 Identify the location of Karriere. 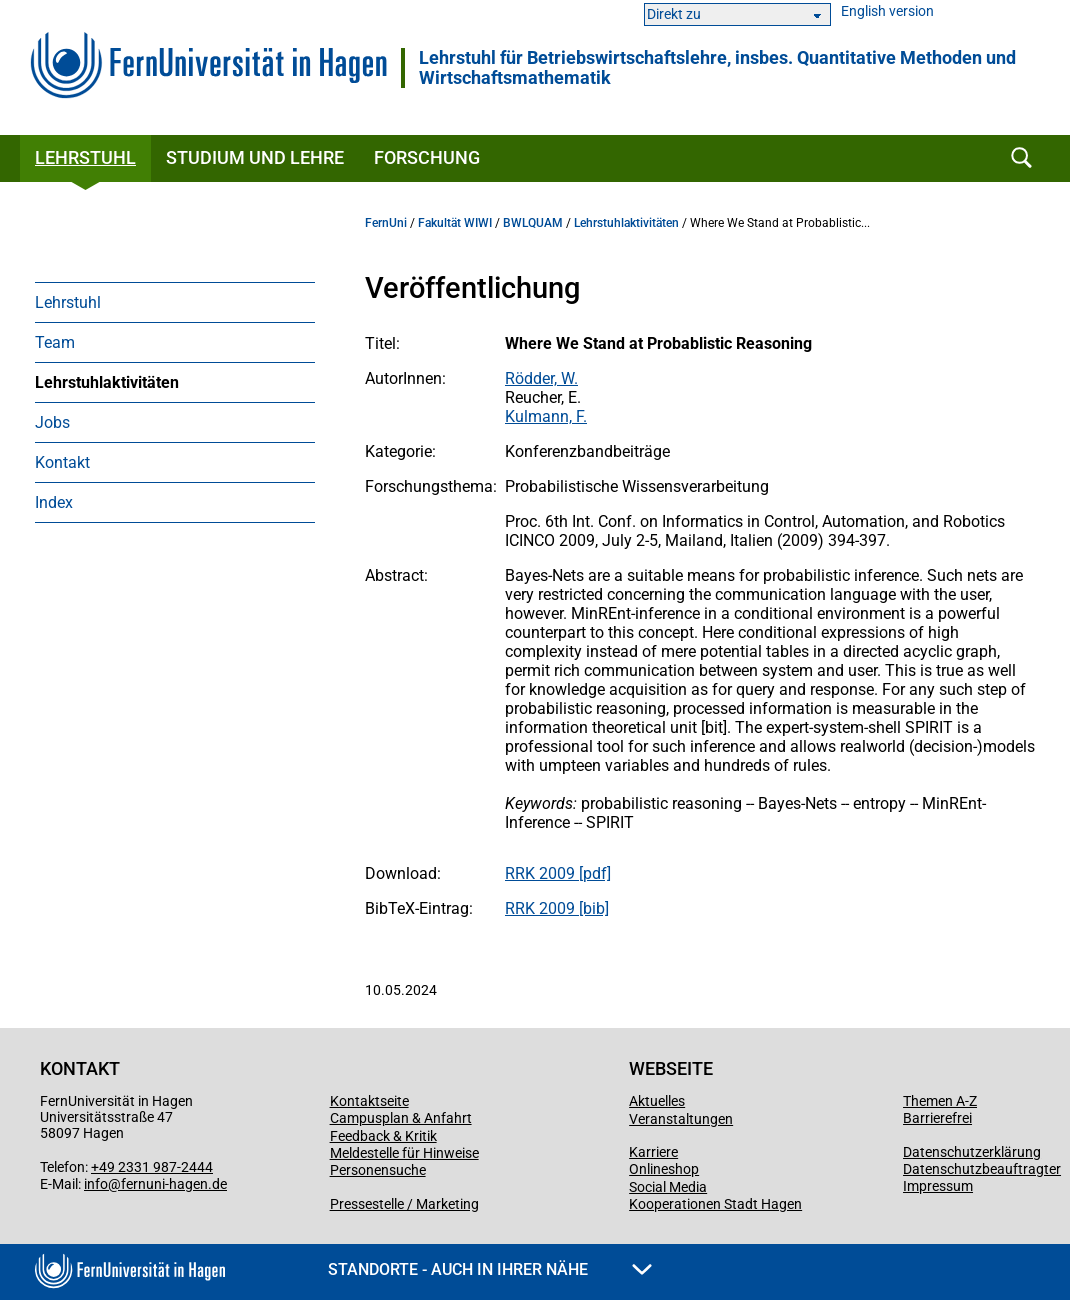
(653, 1152).